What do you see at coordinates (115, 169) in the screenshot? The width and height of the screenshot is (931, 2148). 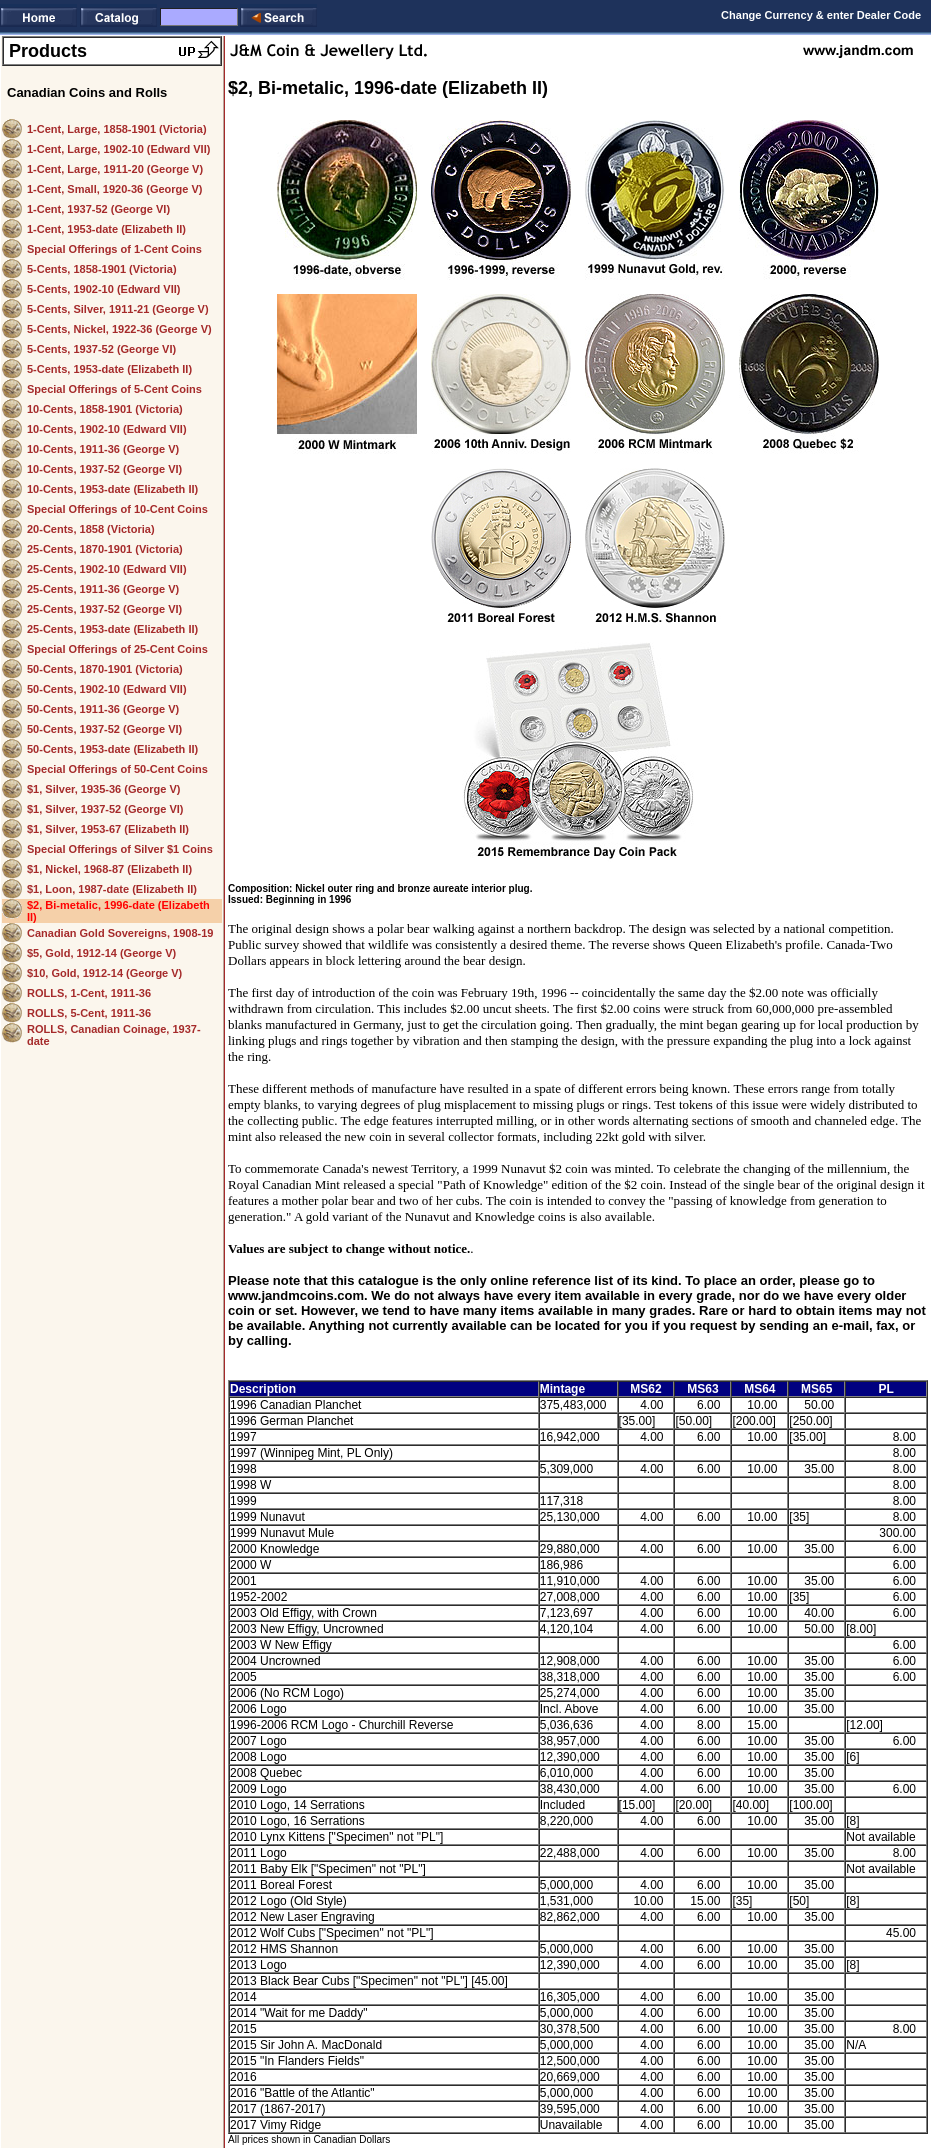 I see `1-Cent, Large, 1911-20 (George V)` at bounding box center [115, 169].